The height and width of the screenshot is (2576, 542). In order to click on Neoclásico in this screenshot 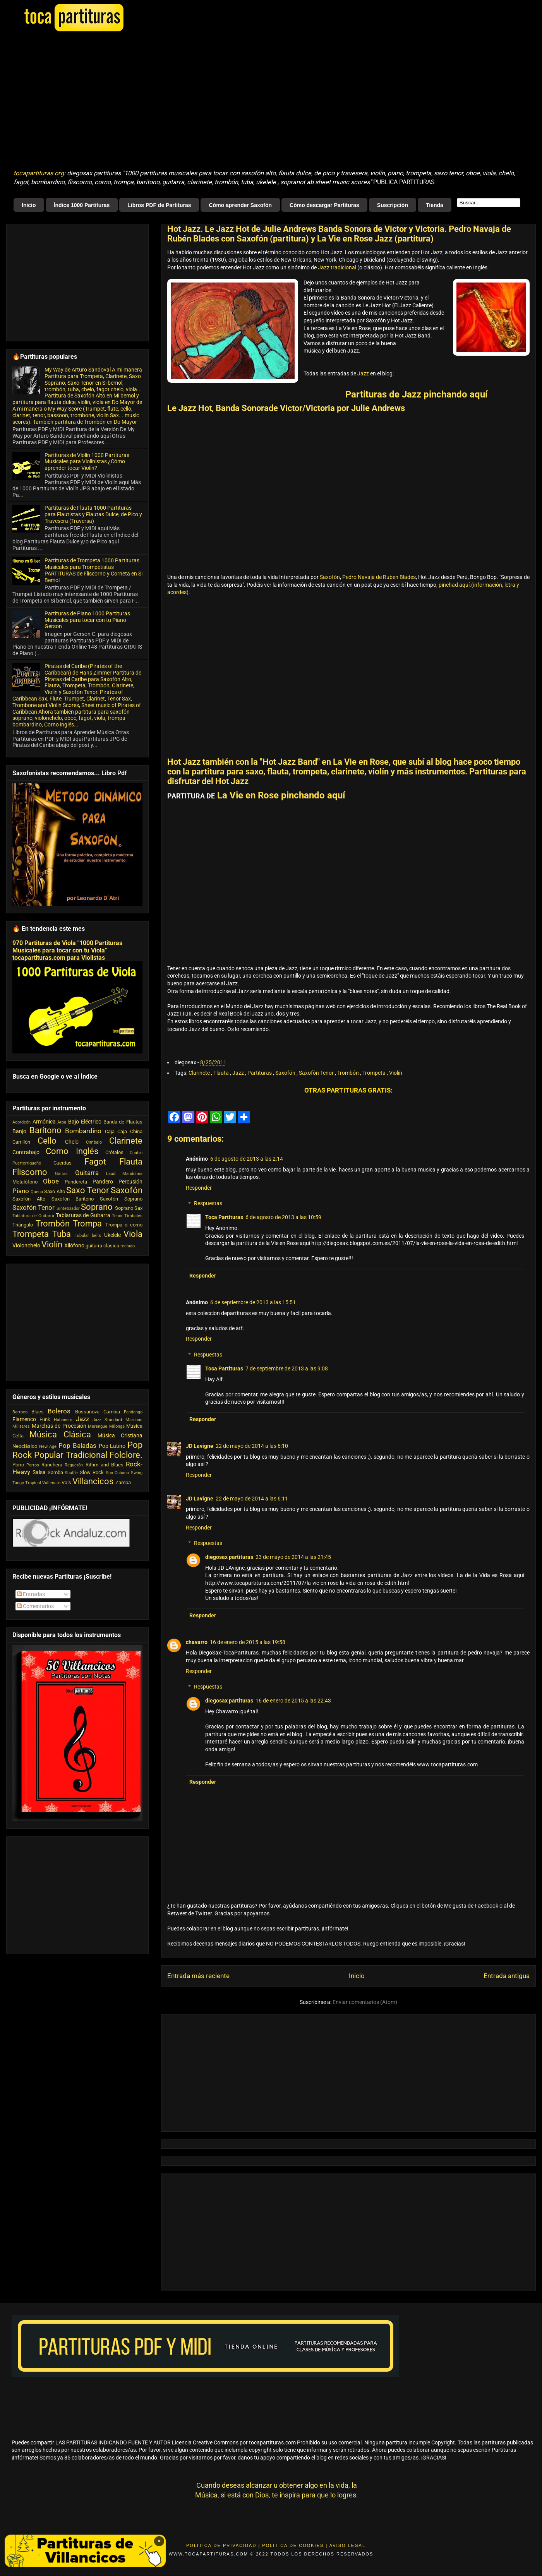, I will do `click(24, 1446)`.